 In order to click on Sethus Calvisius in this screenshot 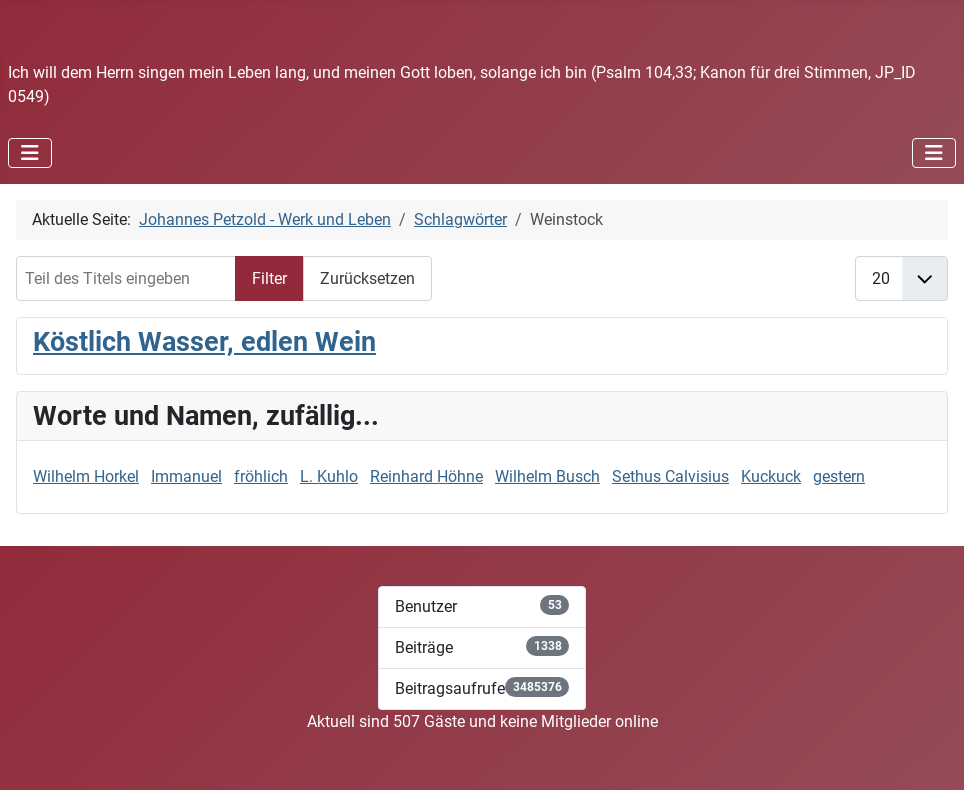, I will do `click(670, 476)`.